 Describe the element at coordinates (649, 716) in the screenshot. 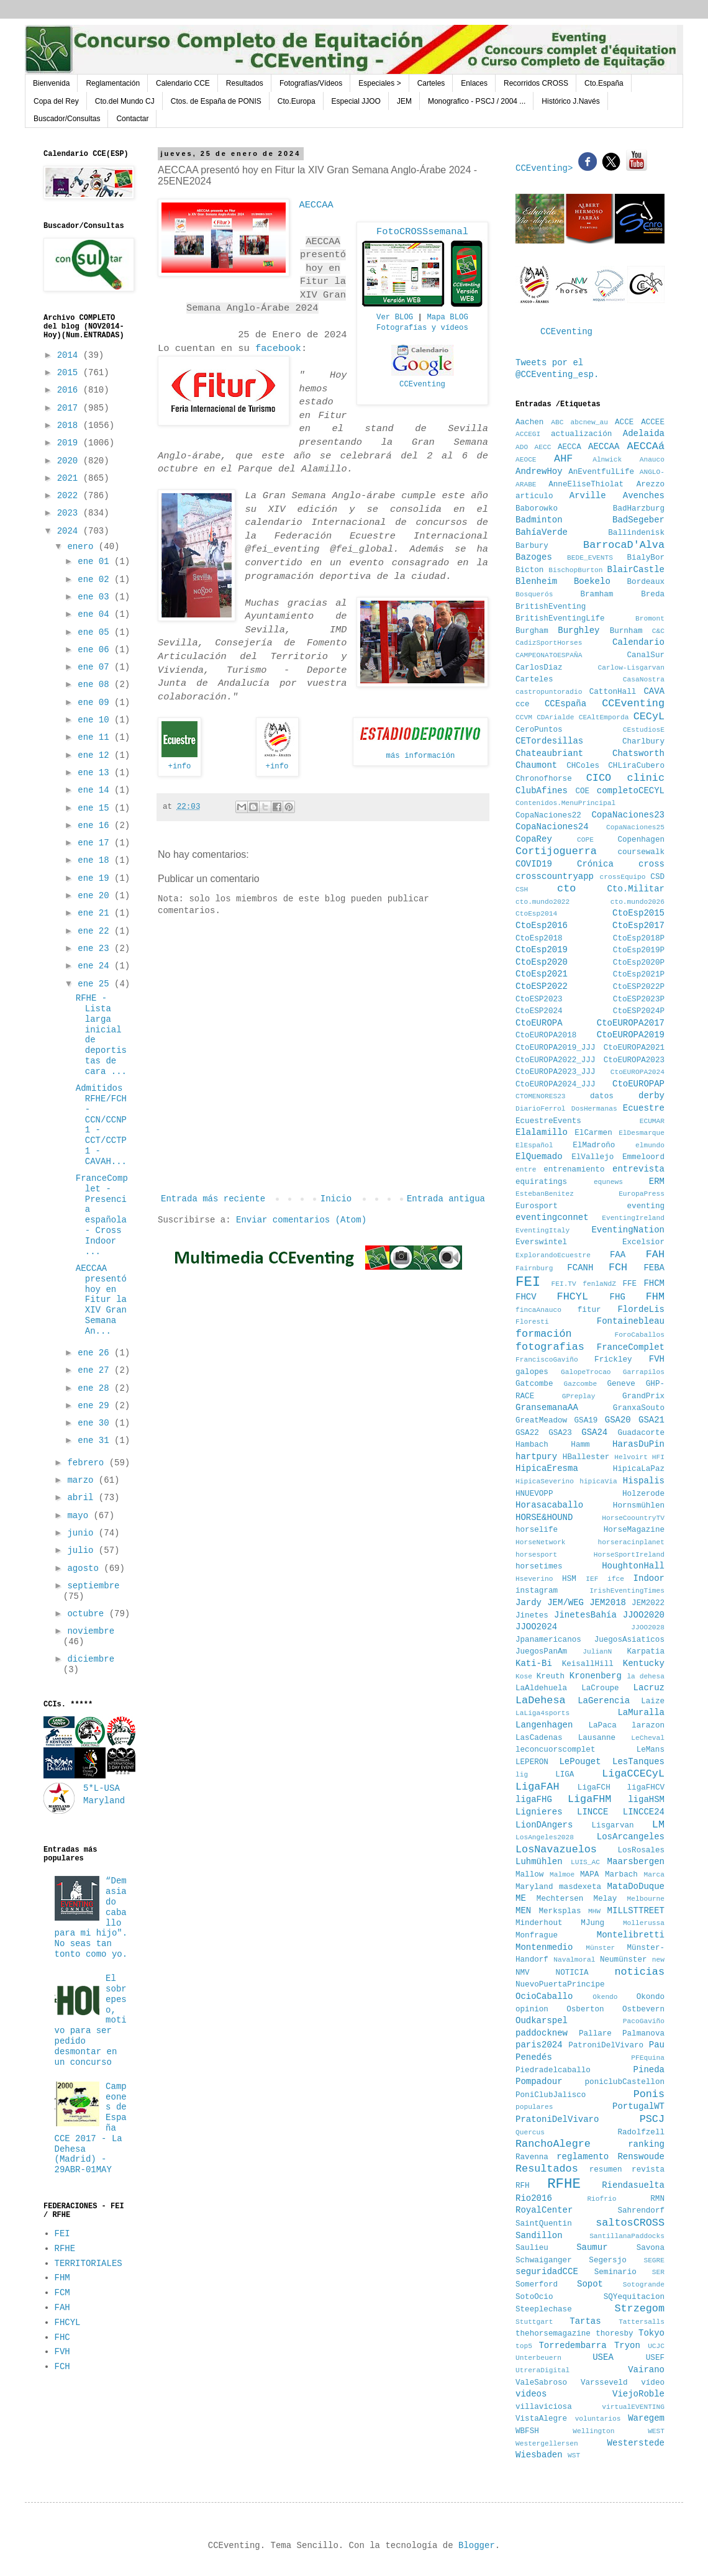

I see `CECyL` at that location.